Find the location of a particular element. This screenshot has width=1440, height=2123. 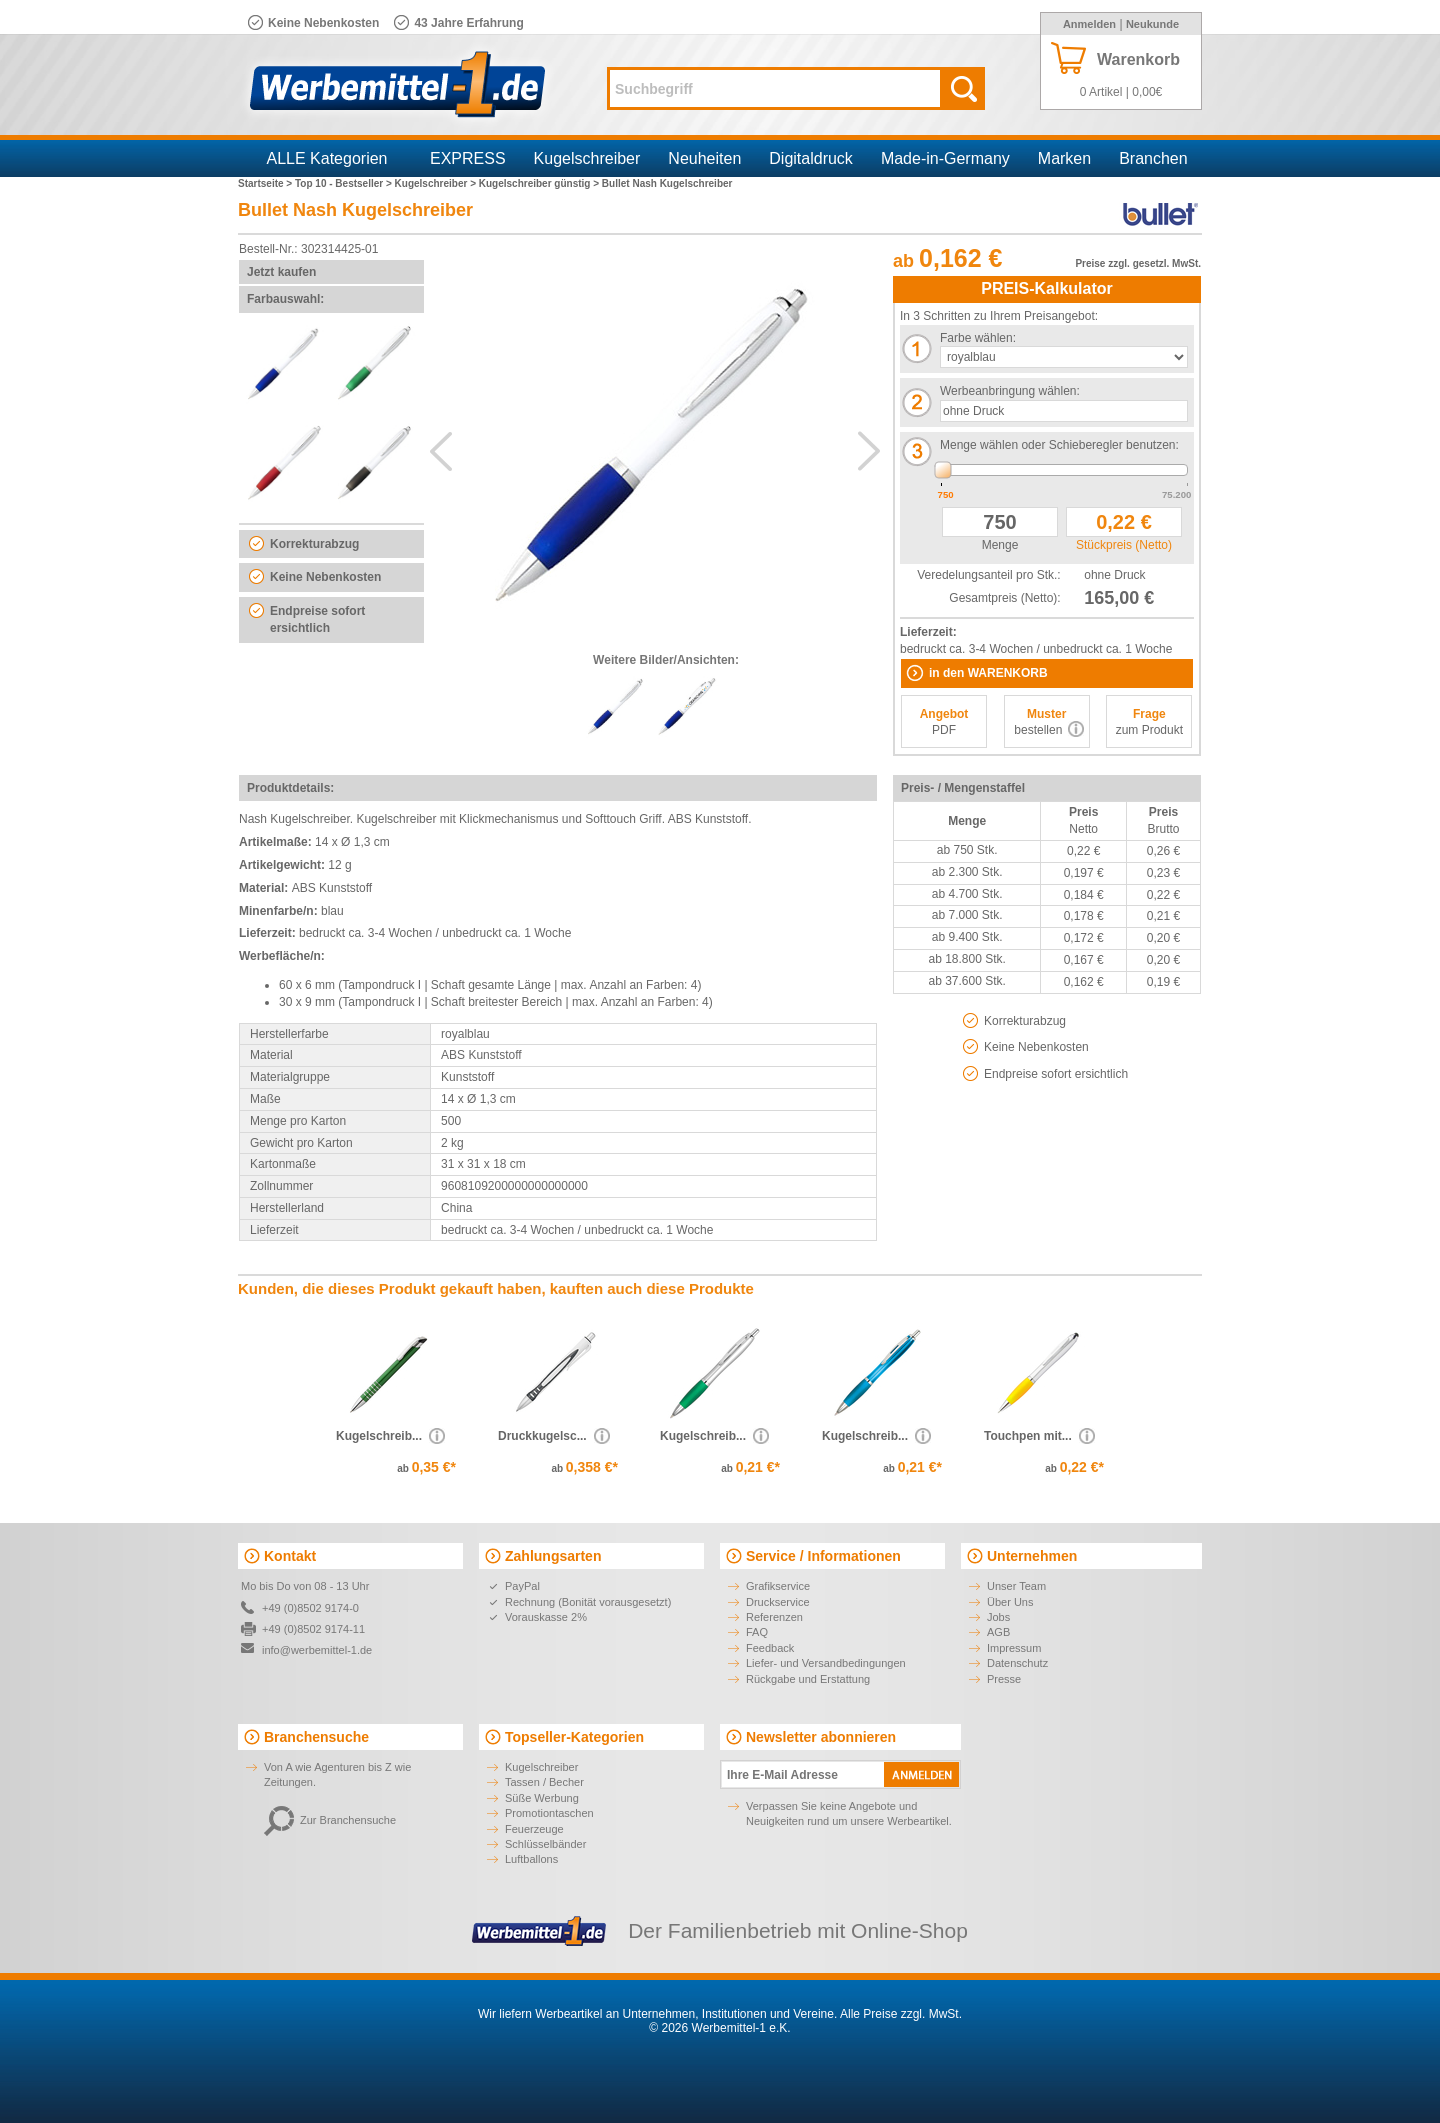

Impressum is located at coordinates (1014, 1648).